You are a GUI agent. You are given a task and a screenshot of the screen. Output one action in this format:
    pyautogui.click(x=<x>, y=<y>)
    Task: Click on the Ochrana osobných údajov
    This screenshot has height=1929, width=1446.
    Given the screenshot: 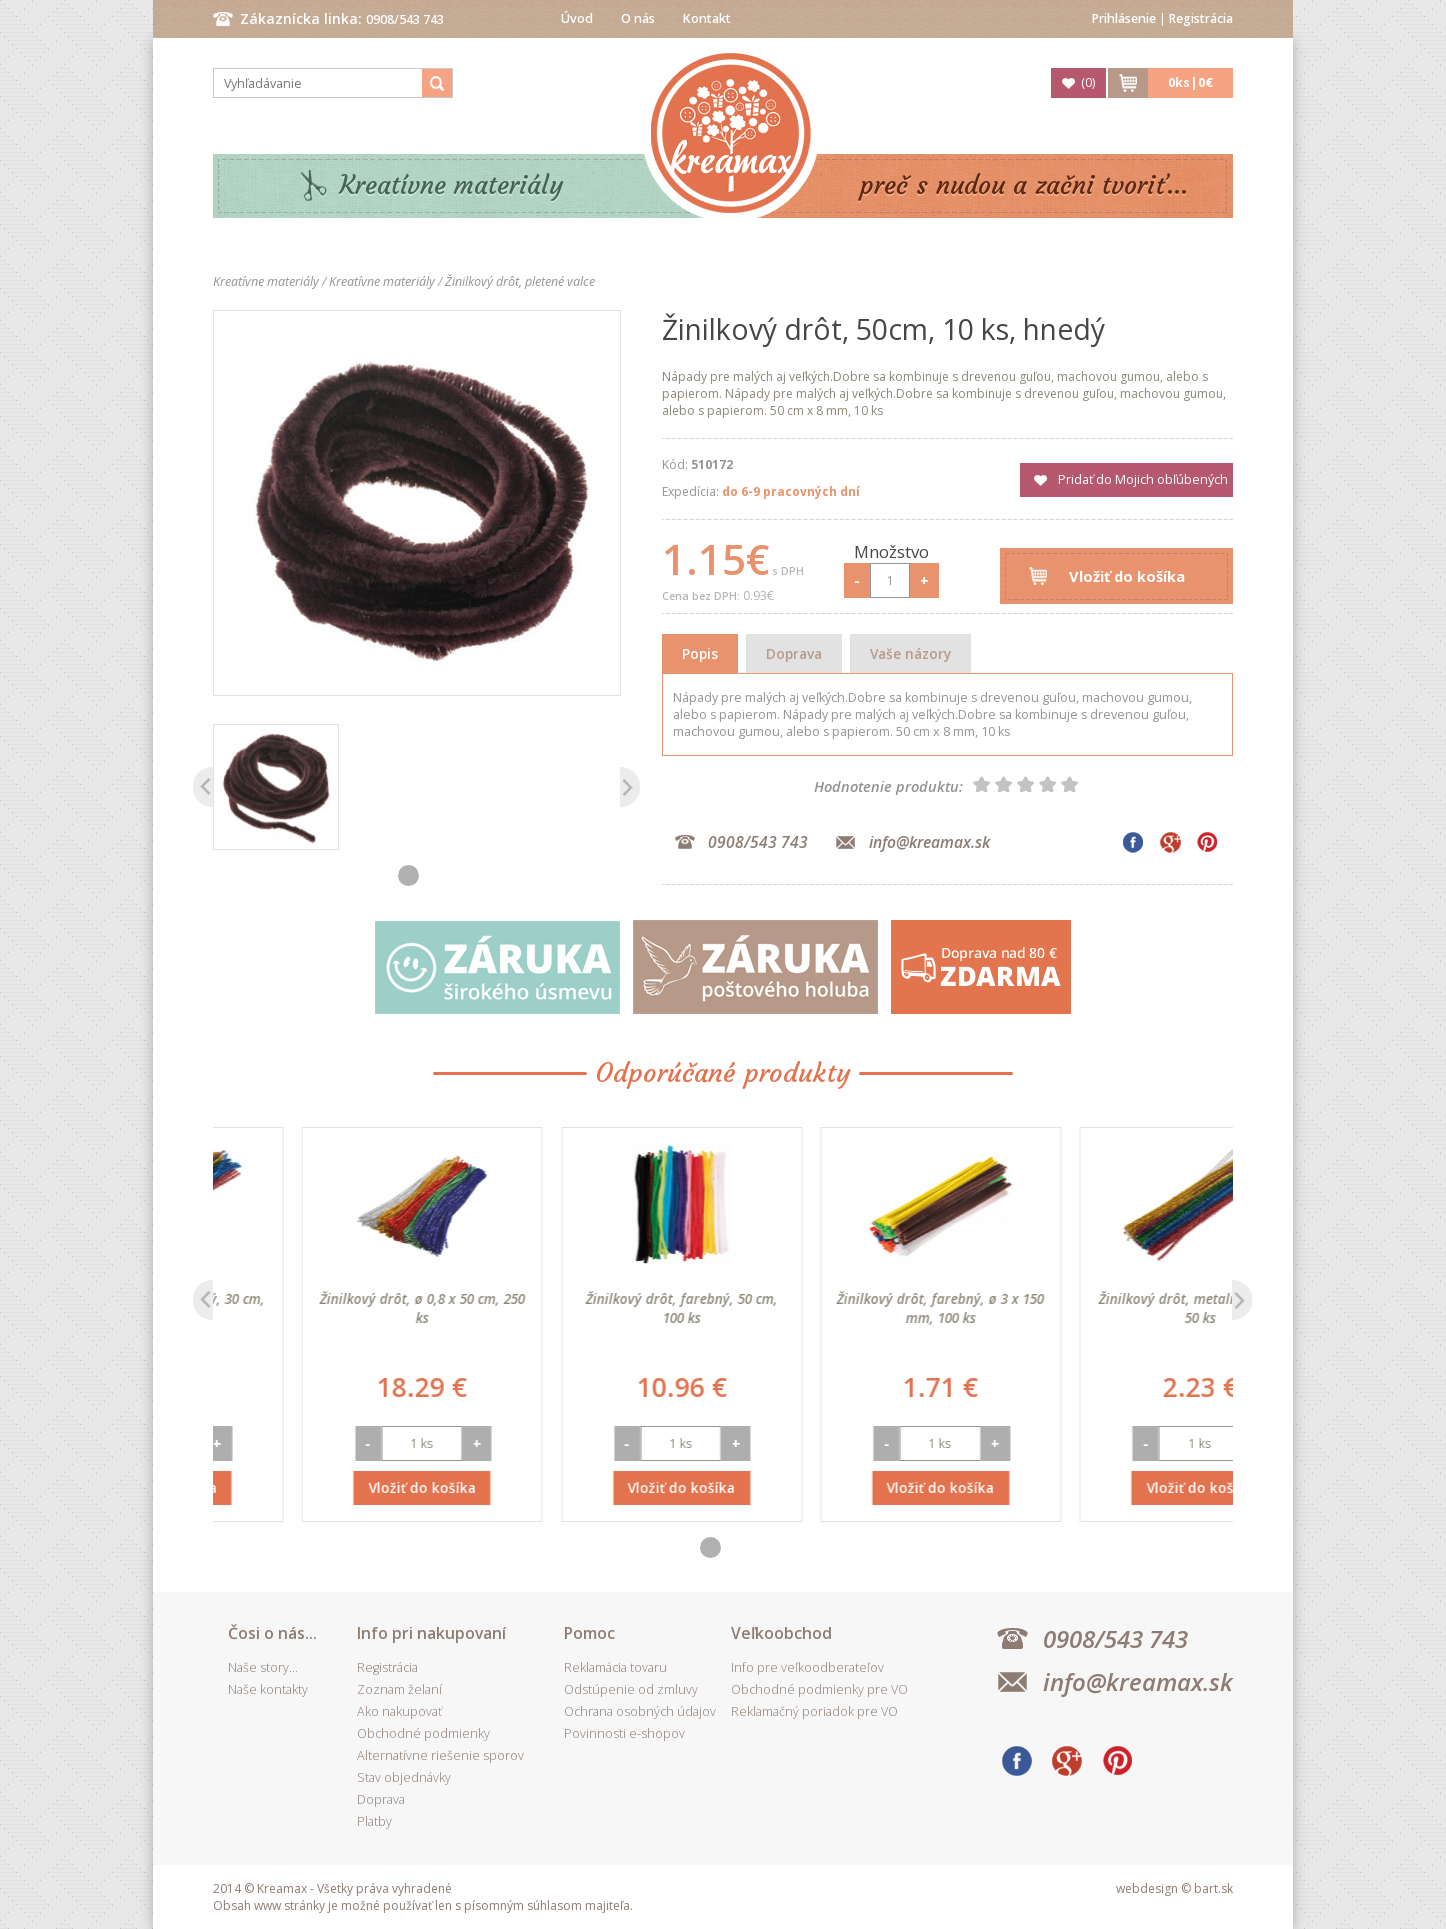 What is the action you would take?
    pyautogui.click(x=640, y=1711)
    